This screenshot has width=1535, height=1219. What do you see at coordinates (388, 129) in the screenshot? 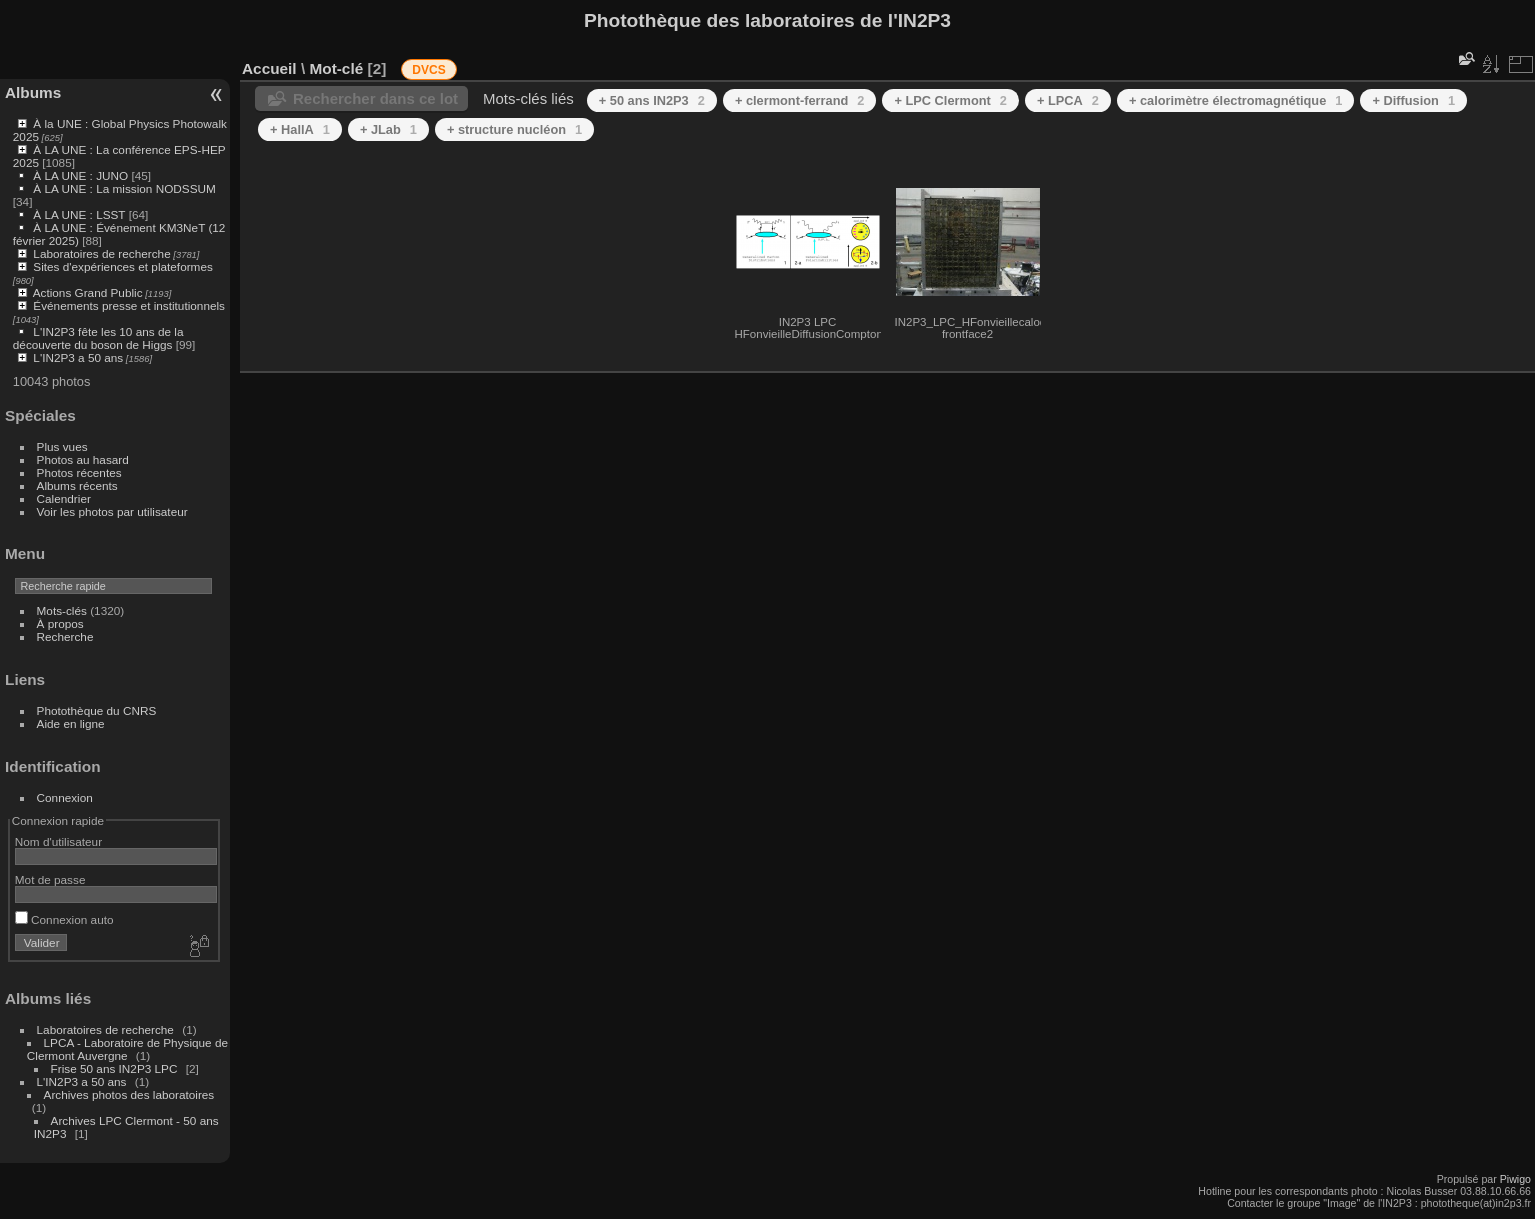
I see `+ JLab` at bounding box center [388, 129].